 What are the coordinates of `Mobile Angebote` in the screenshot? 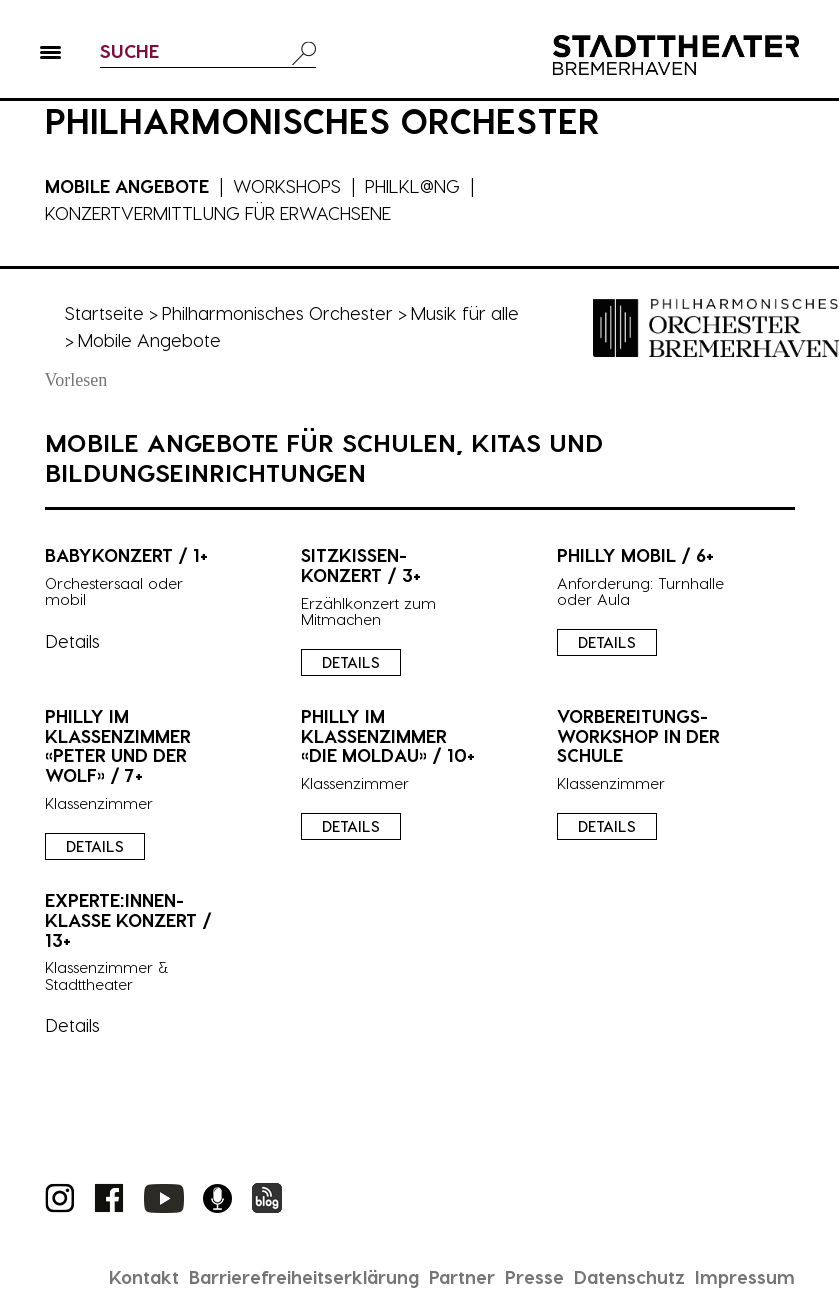 It's located at (127, 185).